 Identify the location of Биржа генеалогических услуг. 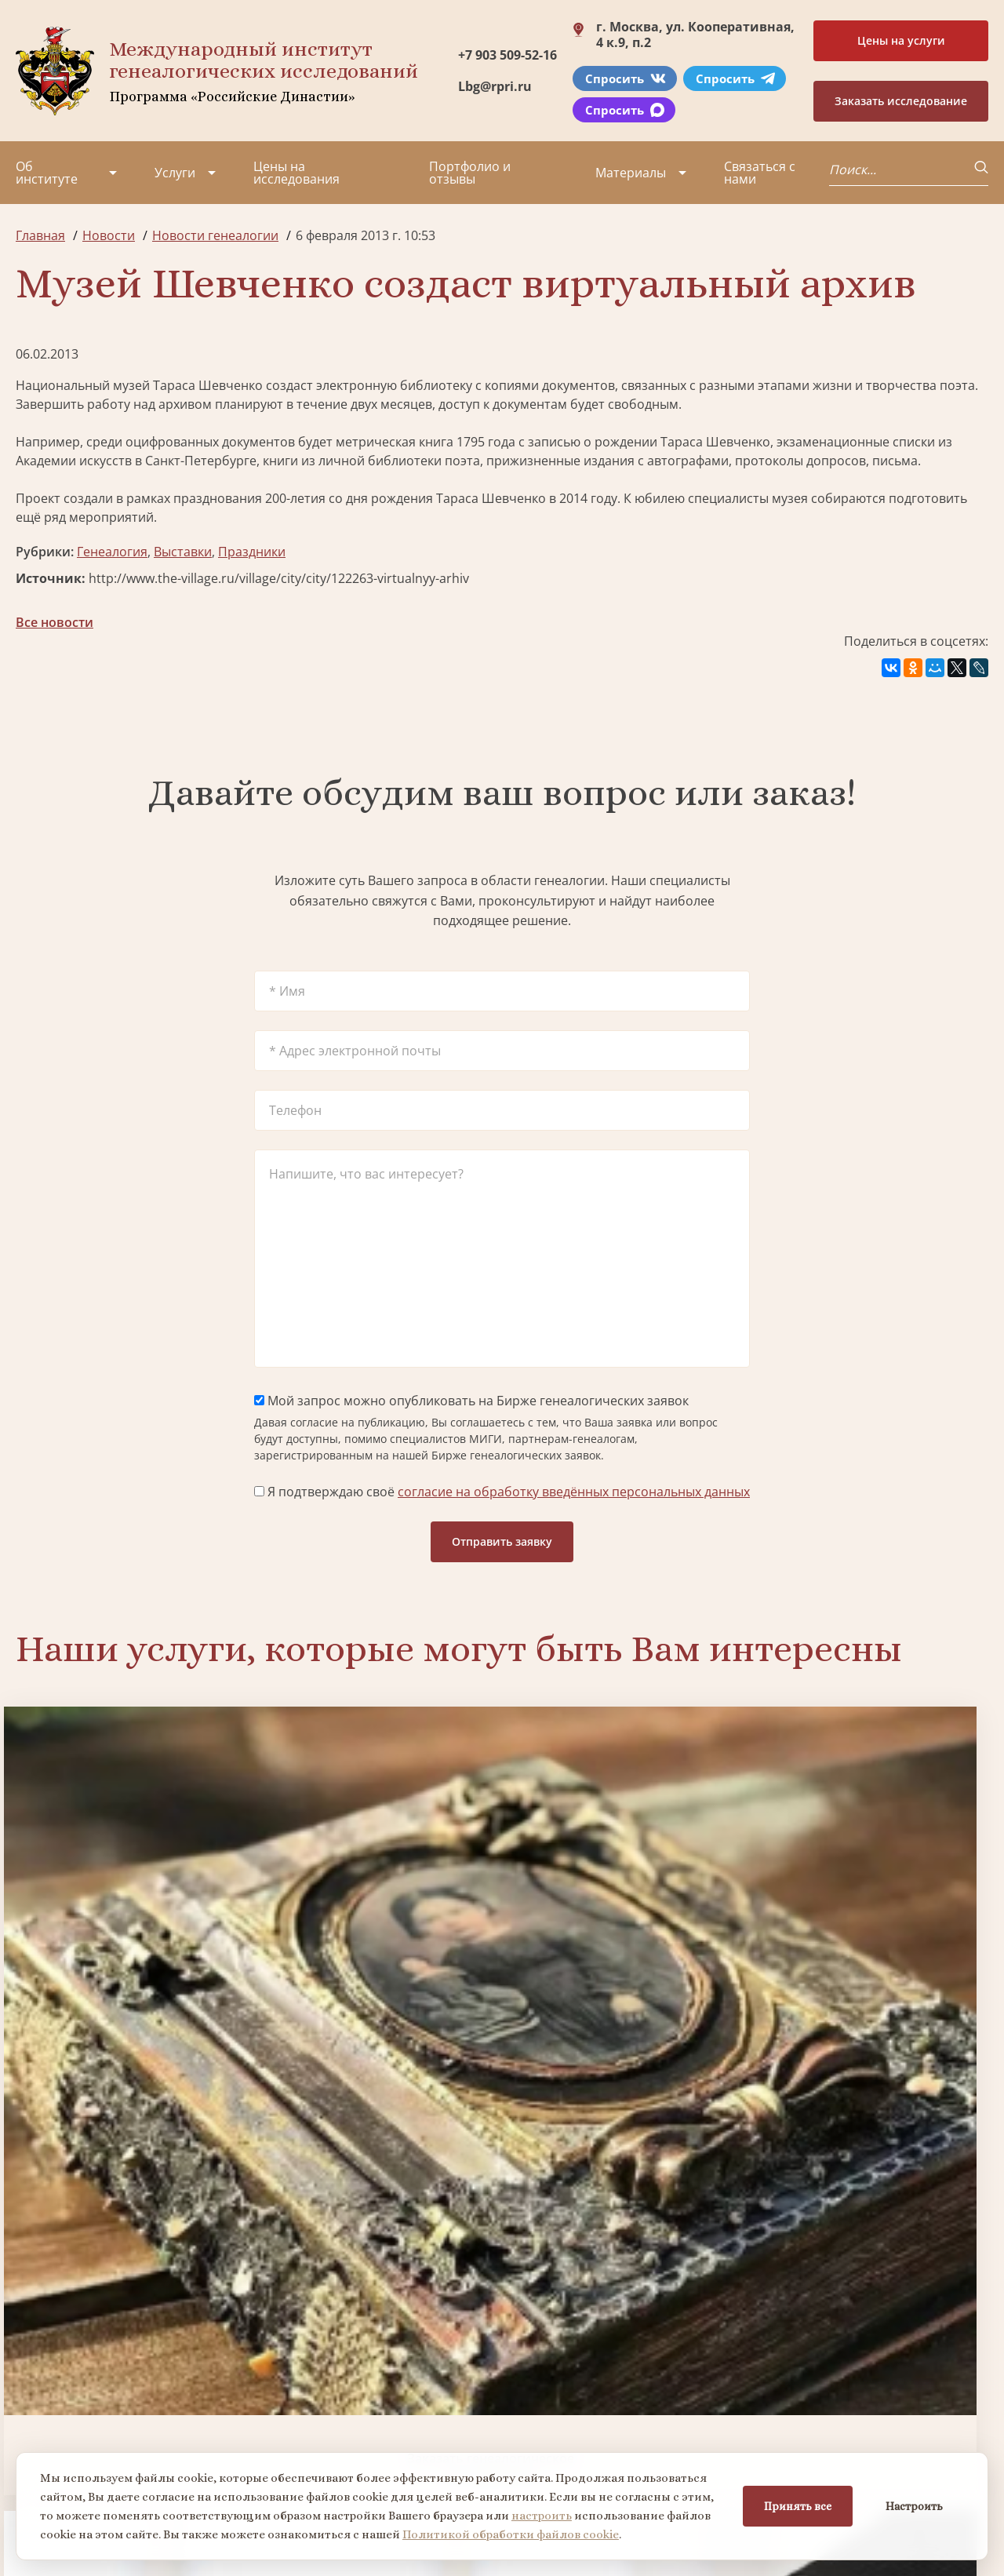
(378, 1927).